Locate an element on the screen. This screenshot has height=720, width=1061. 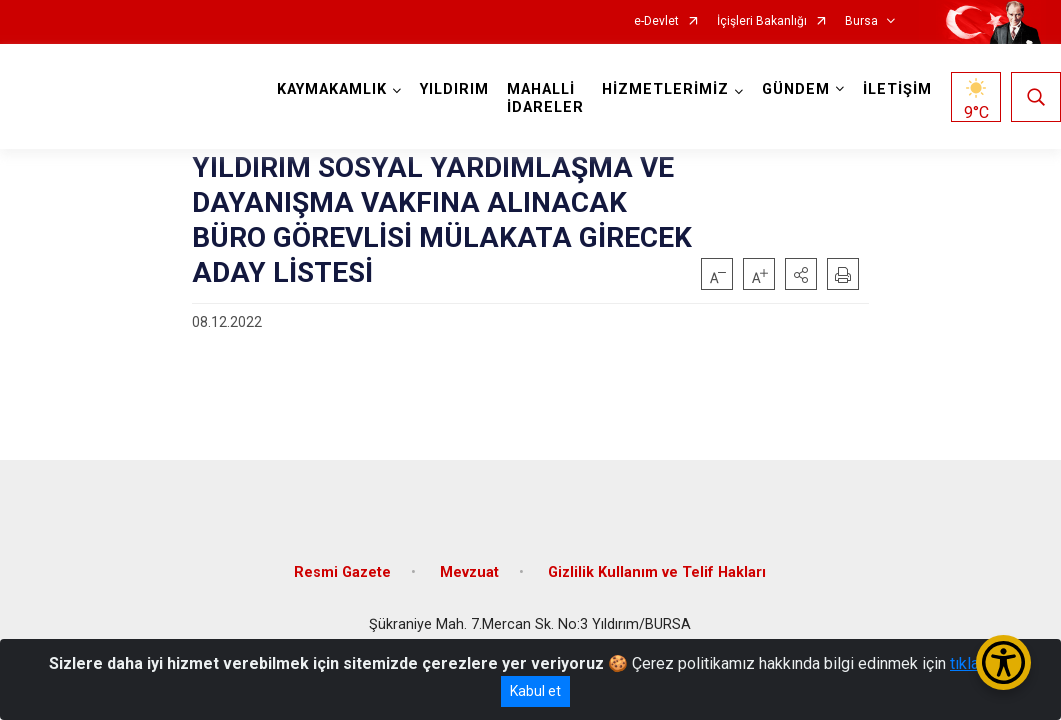
[Erişilebilirlik Menüsünü Aç/Kapat] is located at coordinates (1003, 662).